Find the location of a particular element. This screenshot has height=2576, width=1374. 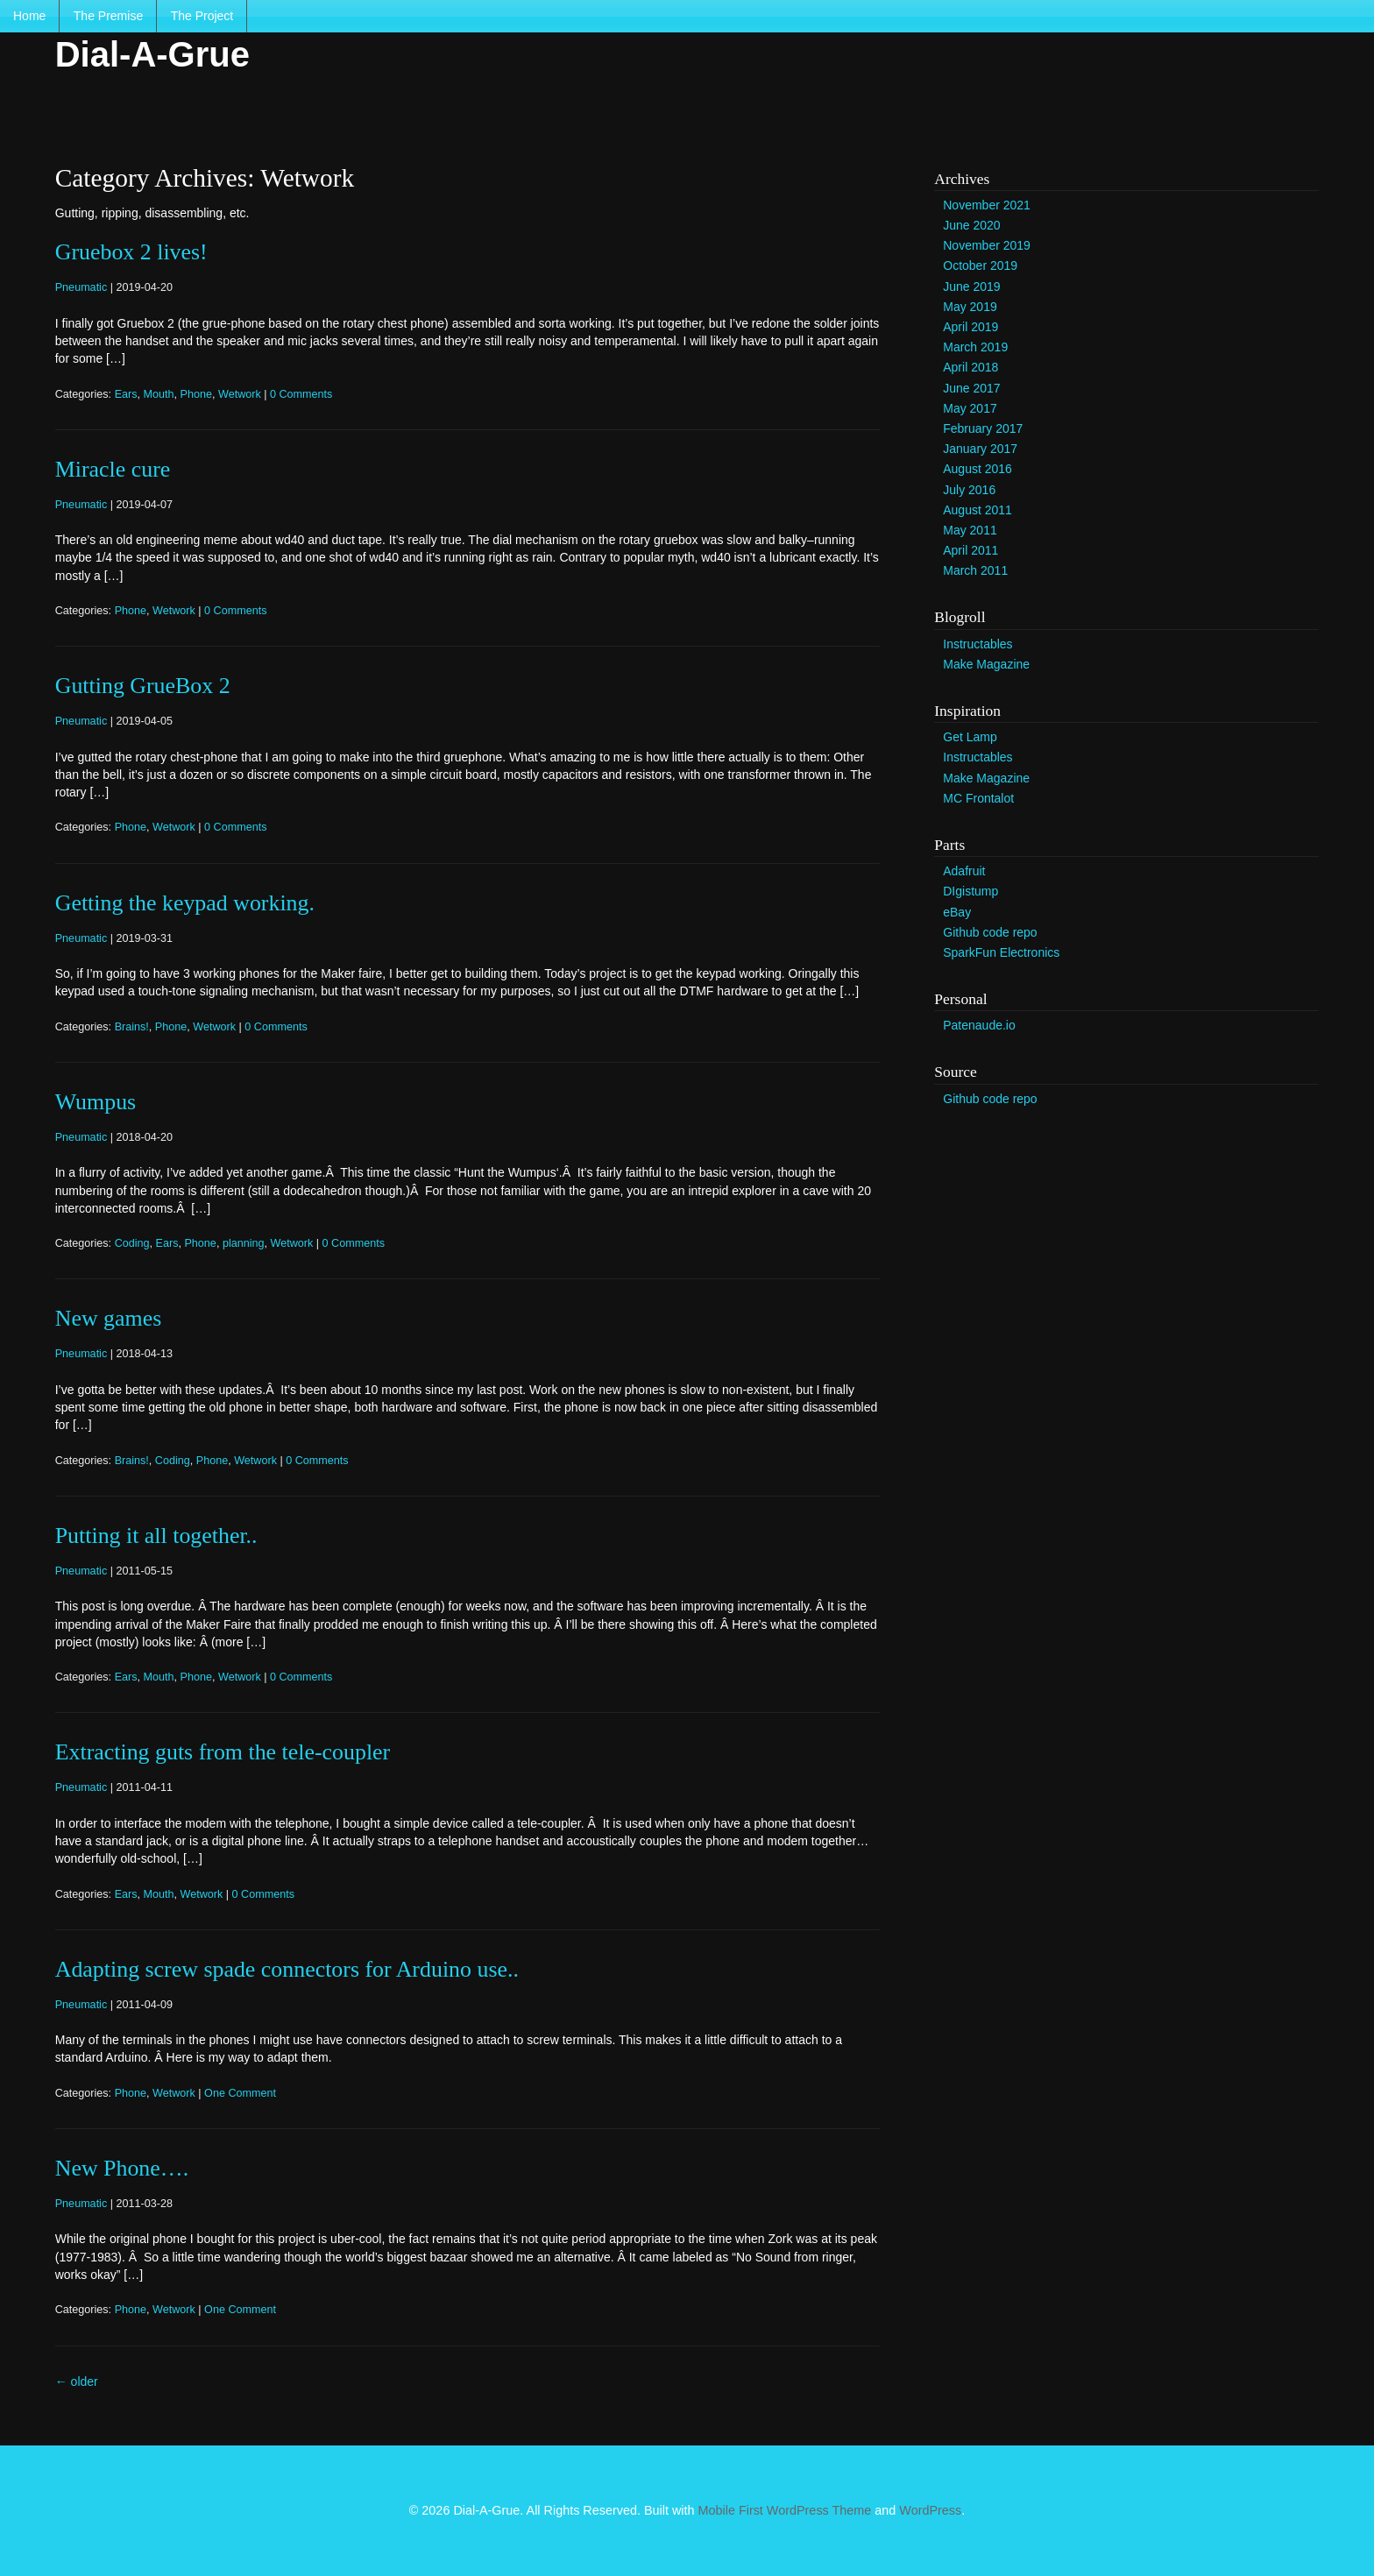

April 2018 is located at coordinates (970, 367).